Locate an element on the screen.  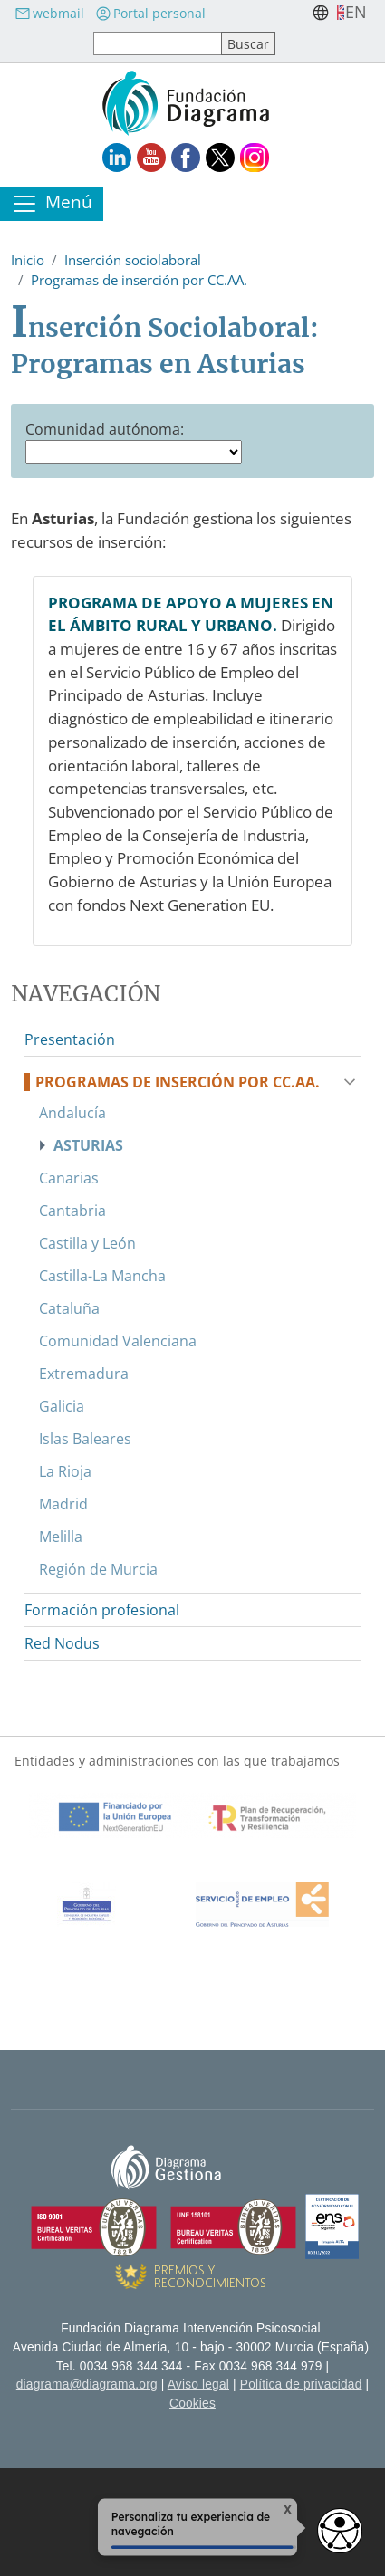
Región de Murcia is located at coordinates (98, 1569).